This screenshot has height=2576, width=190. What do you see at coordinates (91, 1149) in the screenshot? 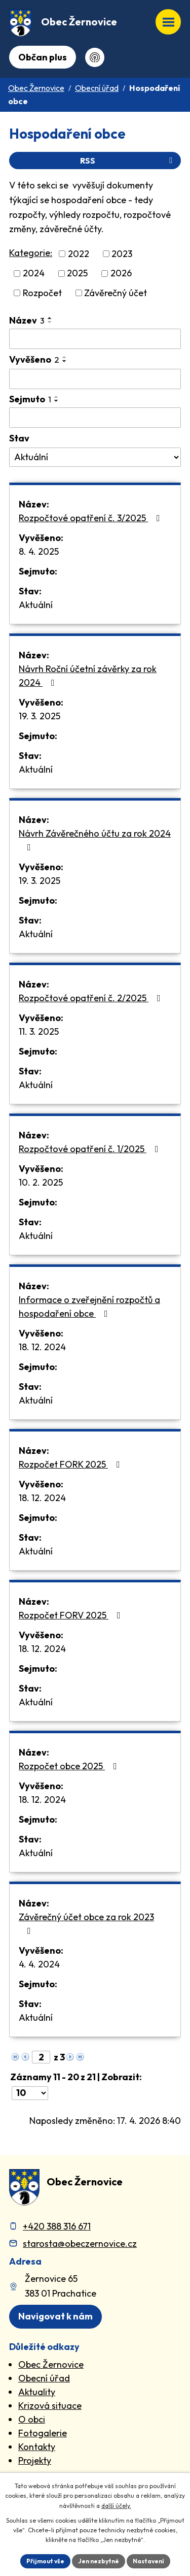
I see `Rozpočtové opatření č. 1/2025` at bounding box center [91, 1149].